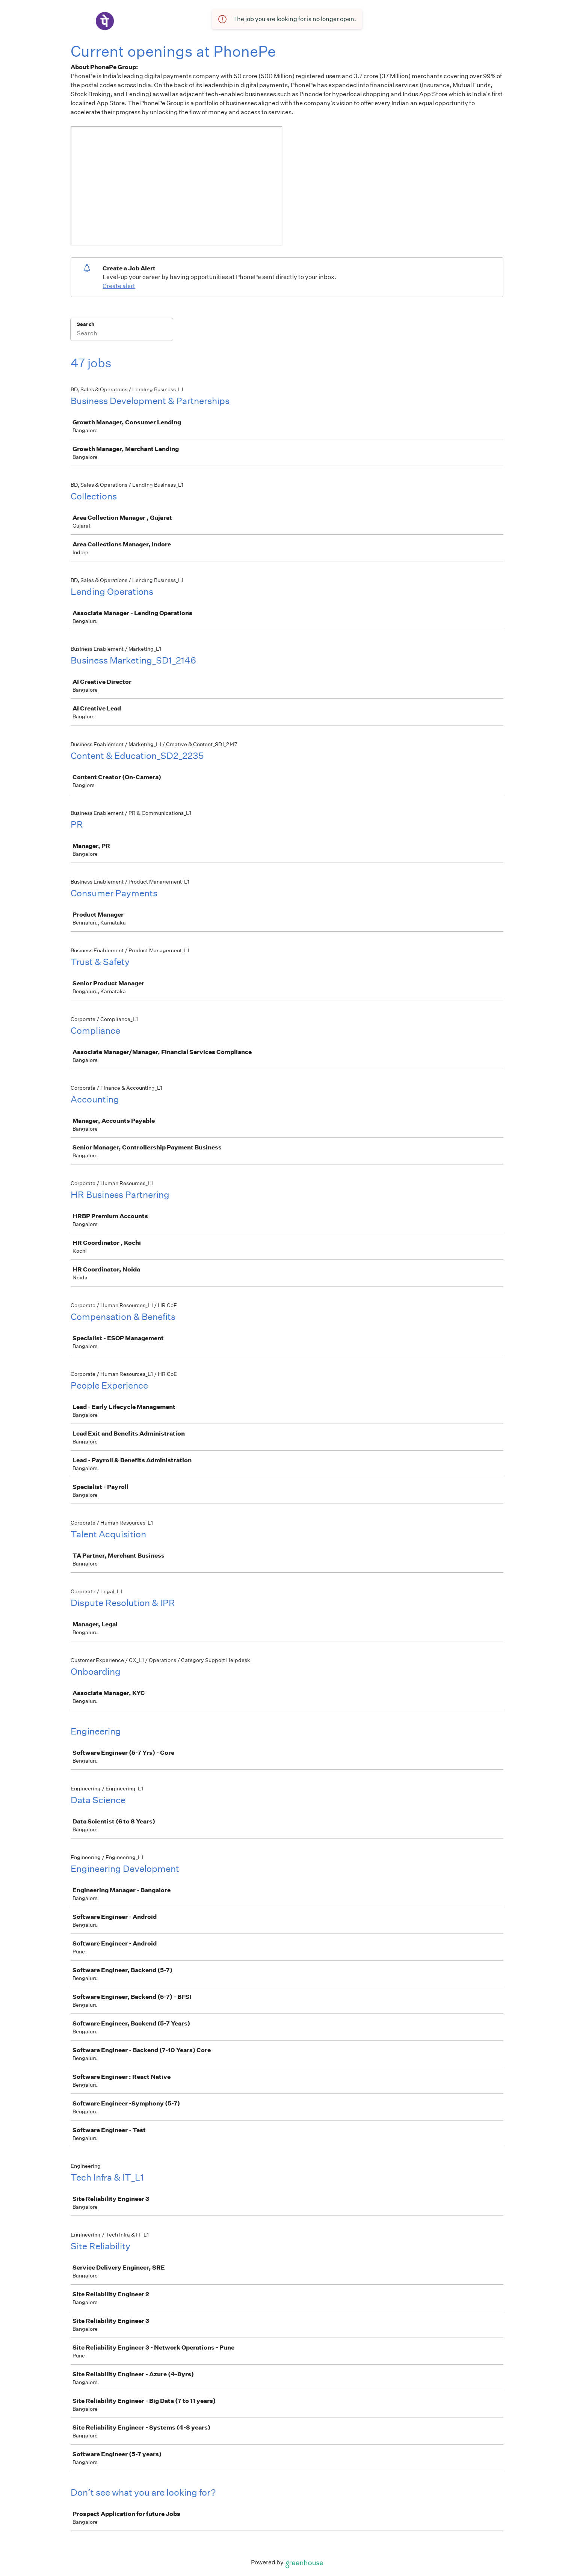 This screenshot has height=2576, width=574. Describe the element at coordinates (85, 324) in the screenshot. I see `Search` at that location.